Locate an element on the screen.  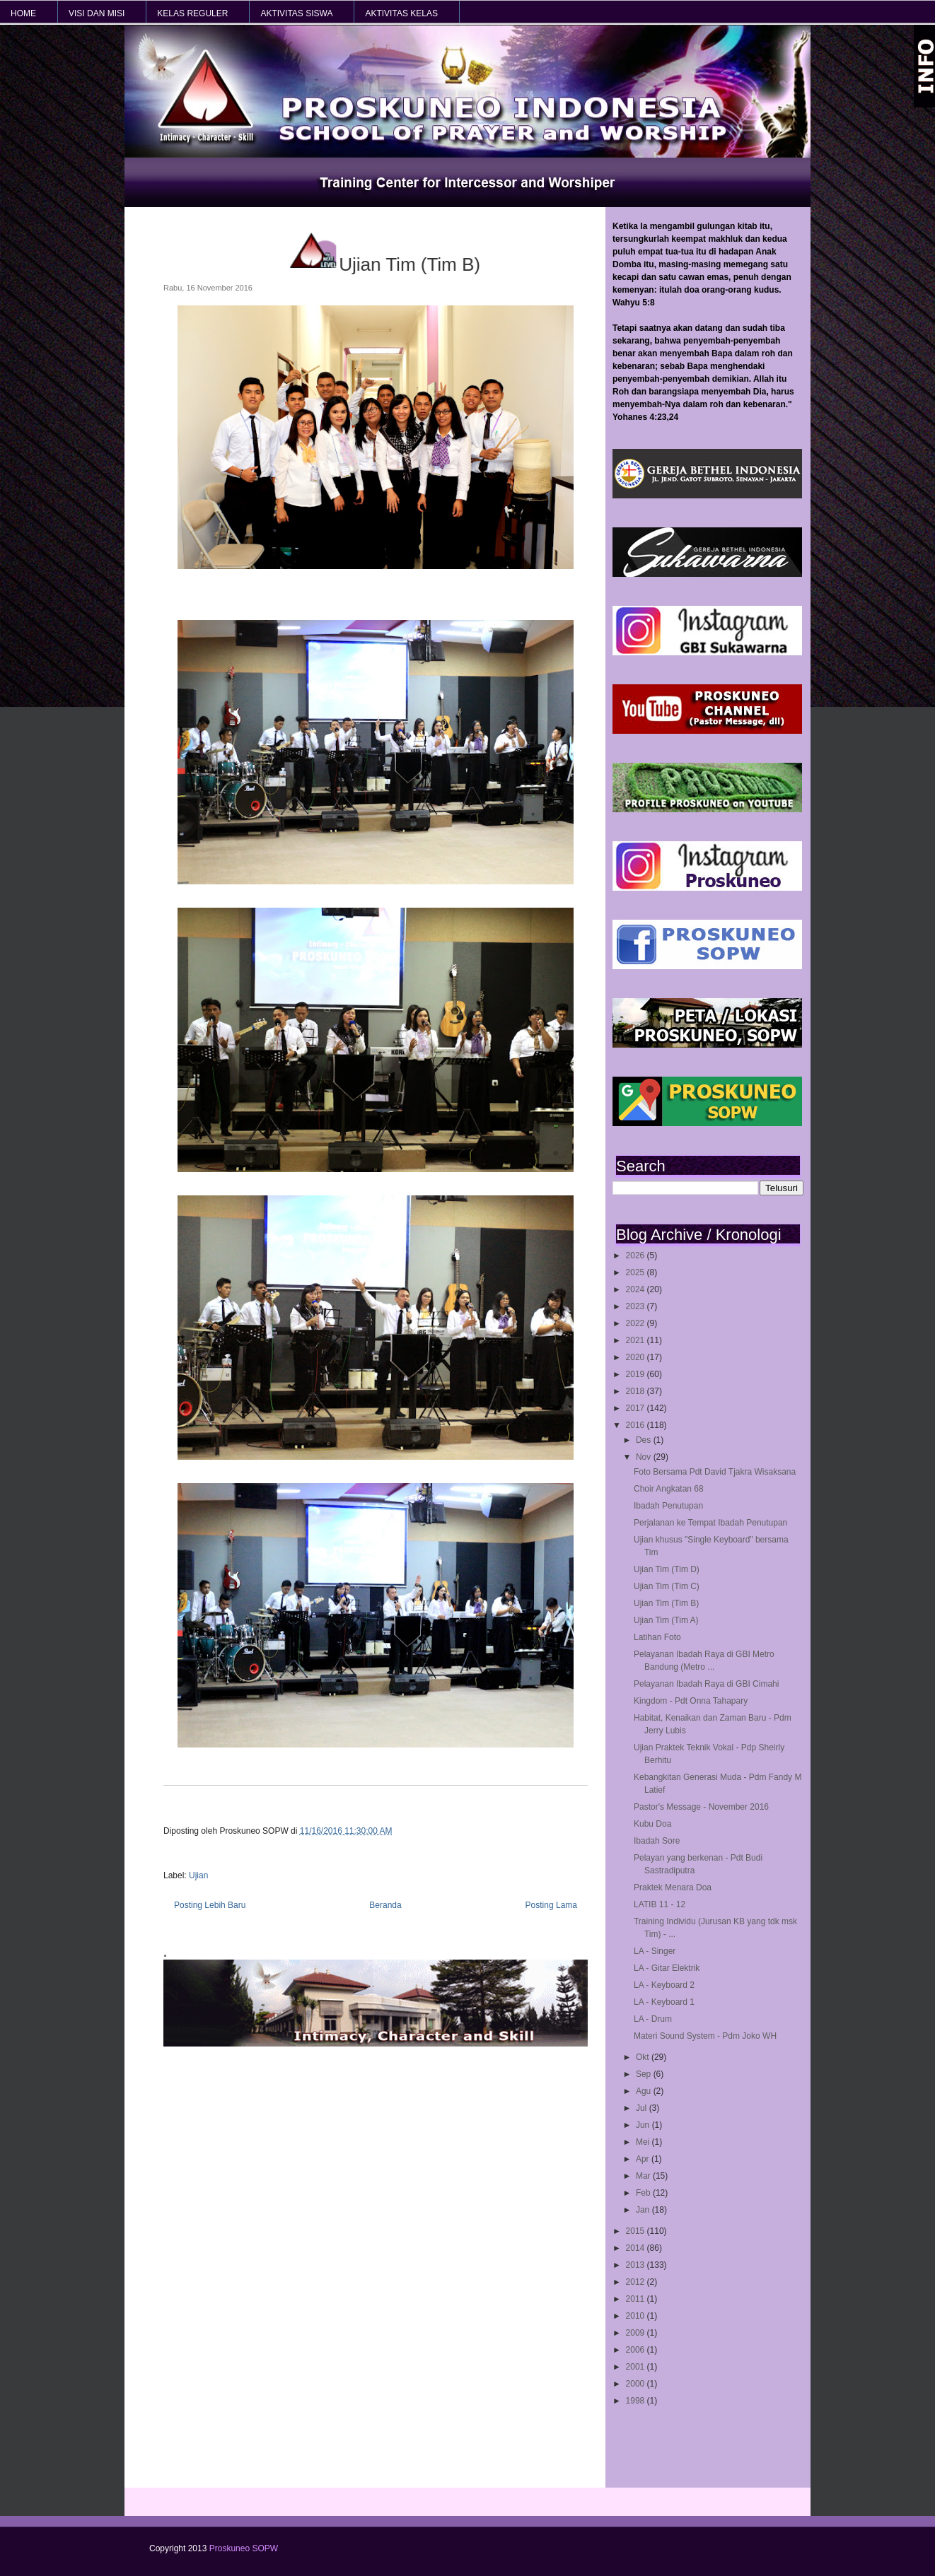
2022 is located at coordinates (636, 1323).